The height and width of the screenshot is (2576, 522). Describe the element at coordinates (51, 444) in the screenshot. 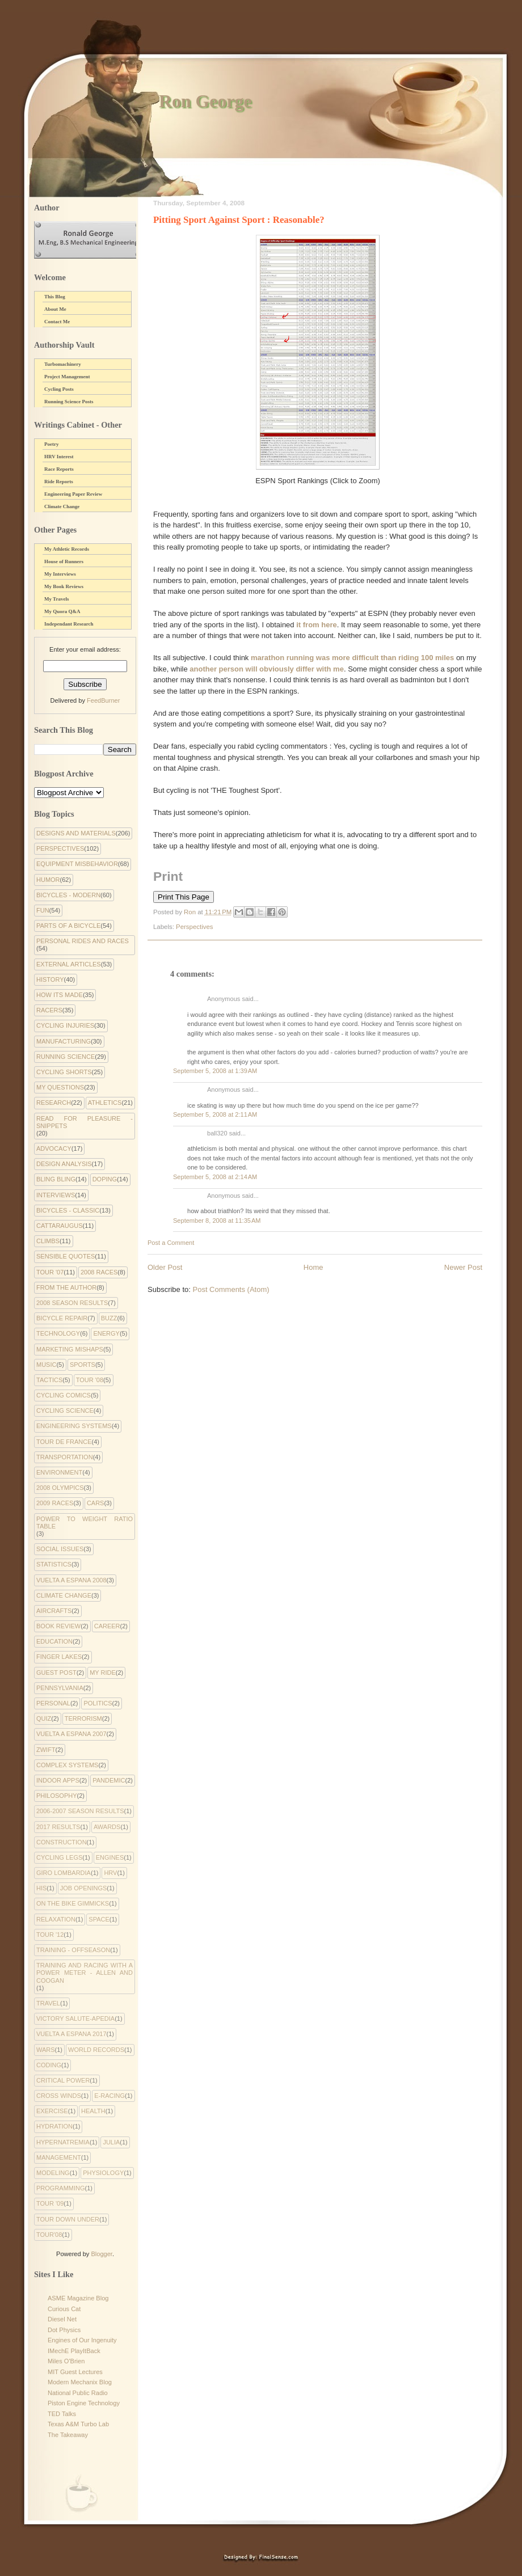

I see `Poetry` at that location.